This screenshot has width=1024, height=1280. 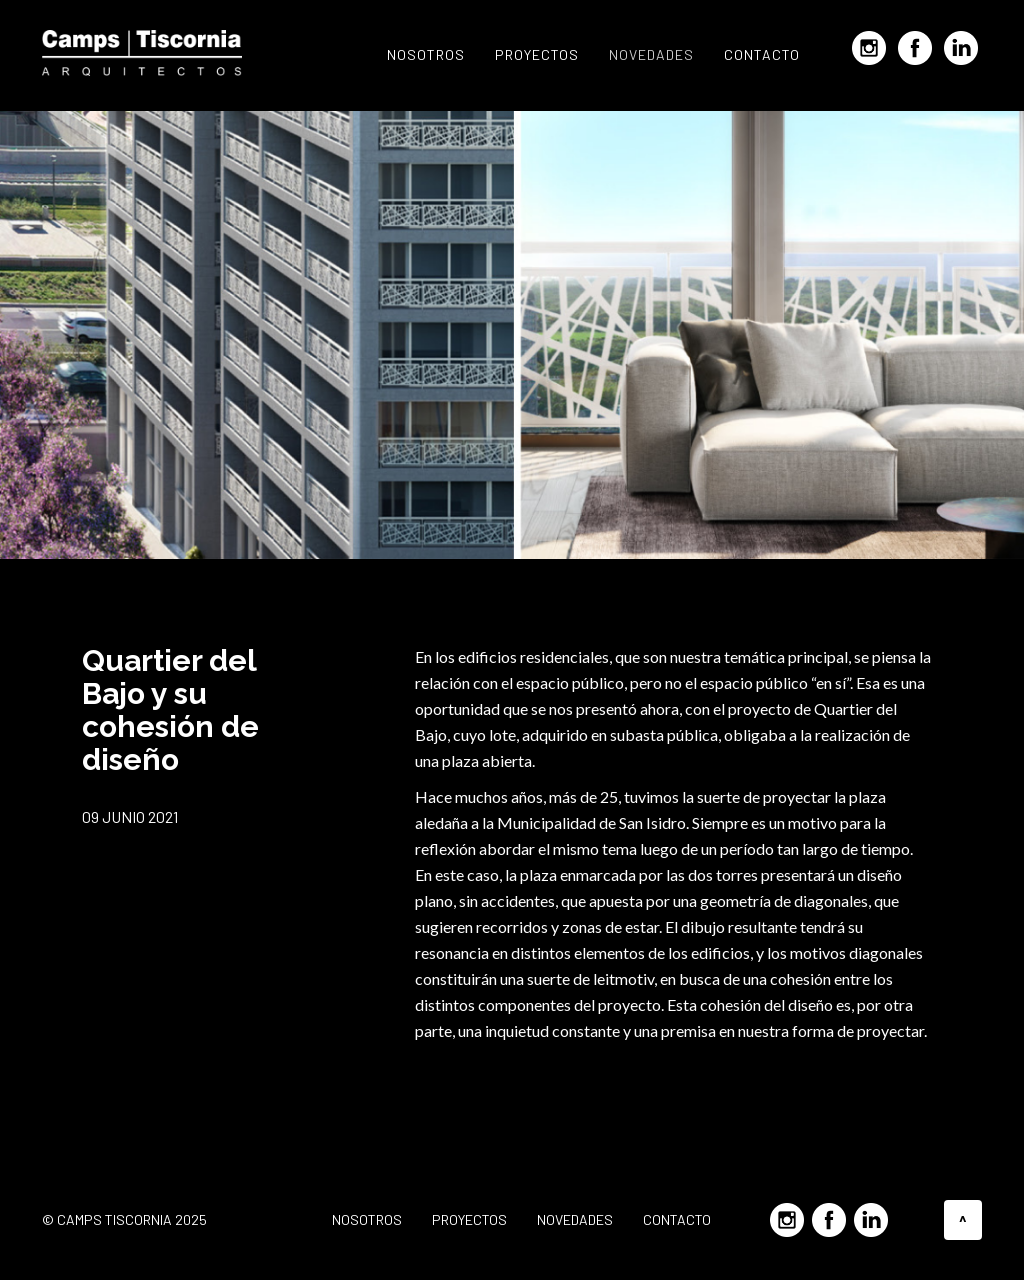 I want to click on Novedades, so click(x=651, y=54).